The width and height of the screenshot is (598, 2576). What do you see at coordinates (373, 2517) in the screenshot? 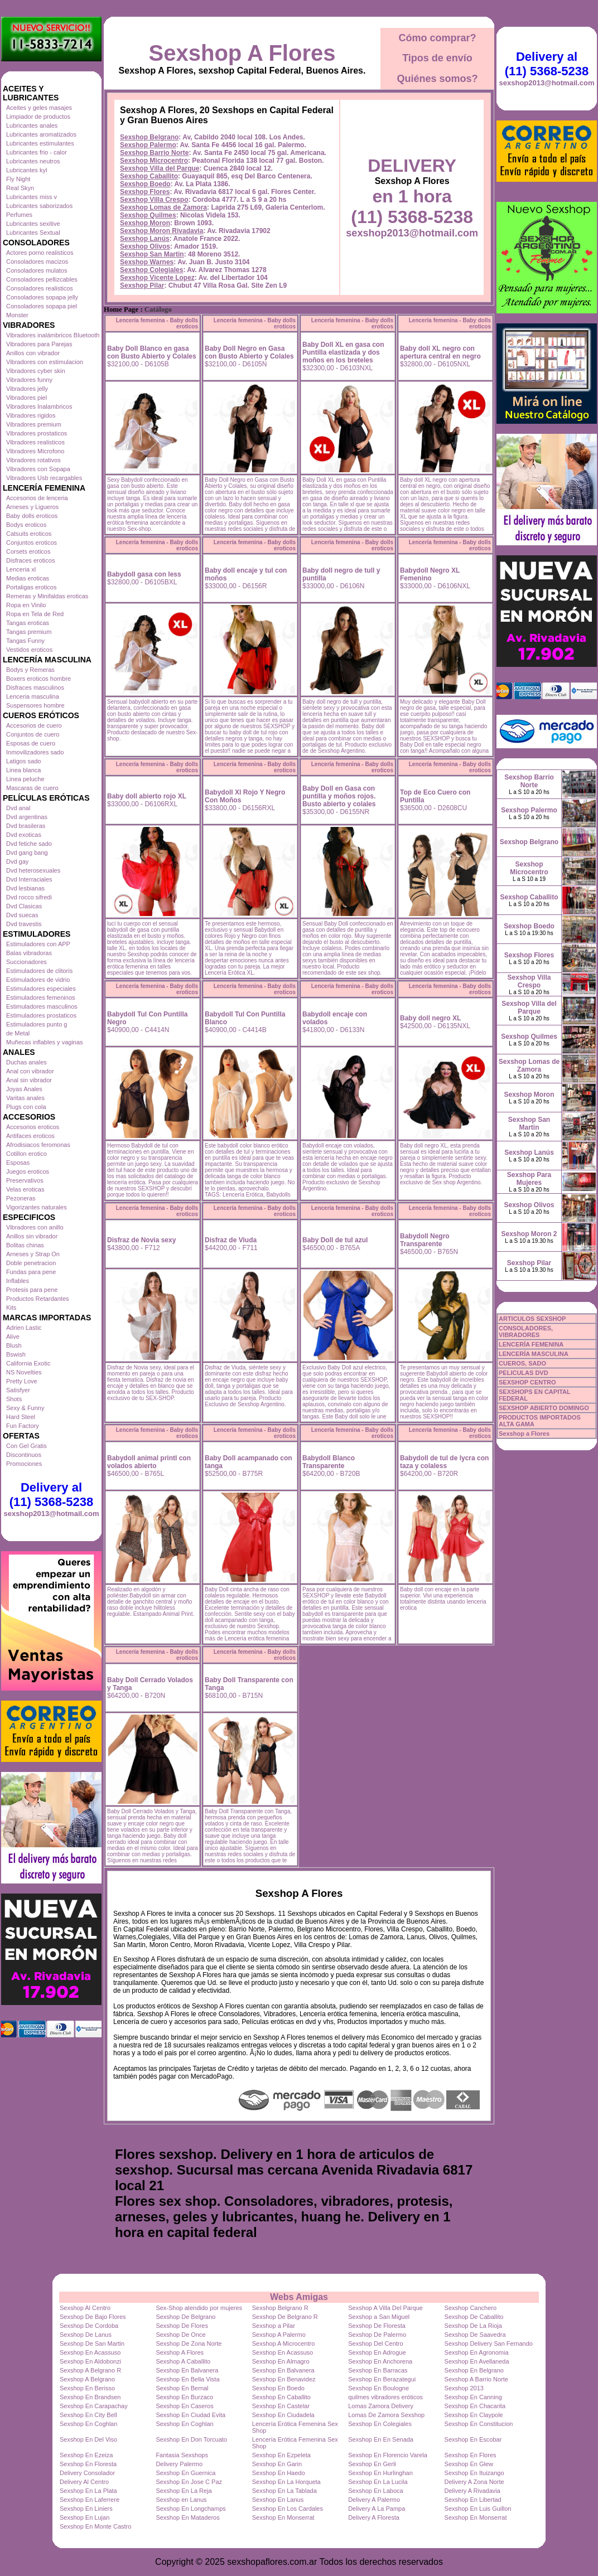
I see `Delivery A Floresta` at bounding box center [373, 2517].